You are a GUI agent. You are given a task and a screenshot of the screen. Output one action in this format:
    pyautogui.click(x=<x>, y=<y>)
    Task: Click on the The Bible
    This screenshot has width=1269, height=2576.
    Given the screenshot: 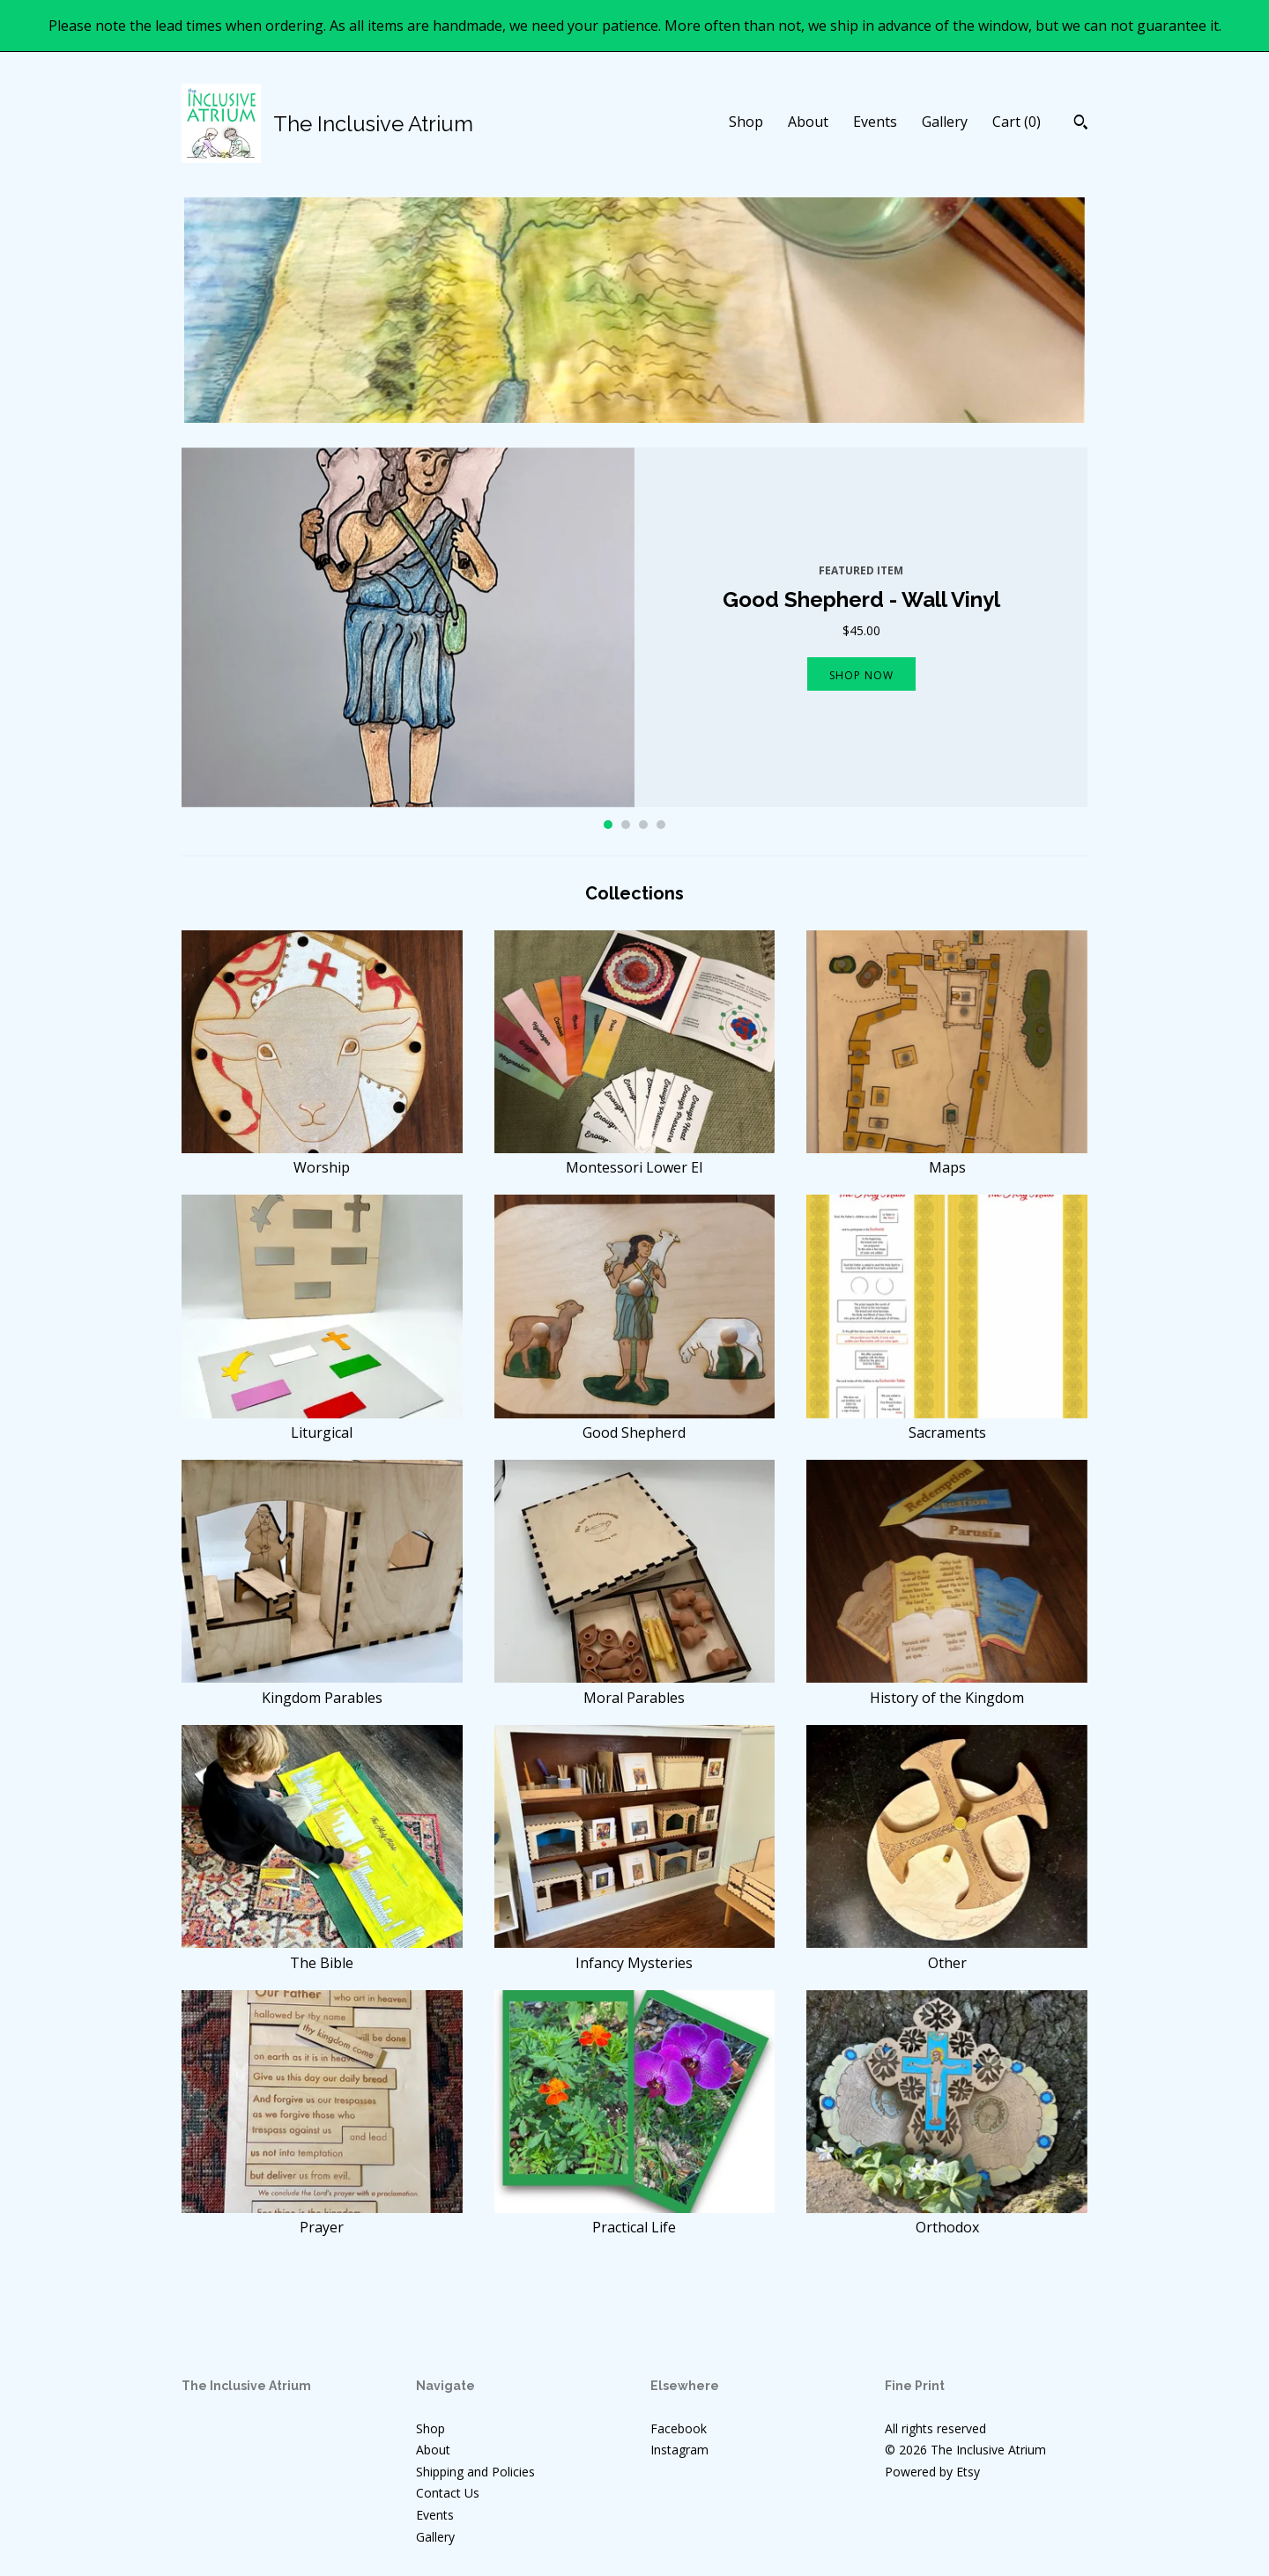 What is the action you would take?
    pyautogui.click(x=322, y=1952)
    